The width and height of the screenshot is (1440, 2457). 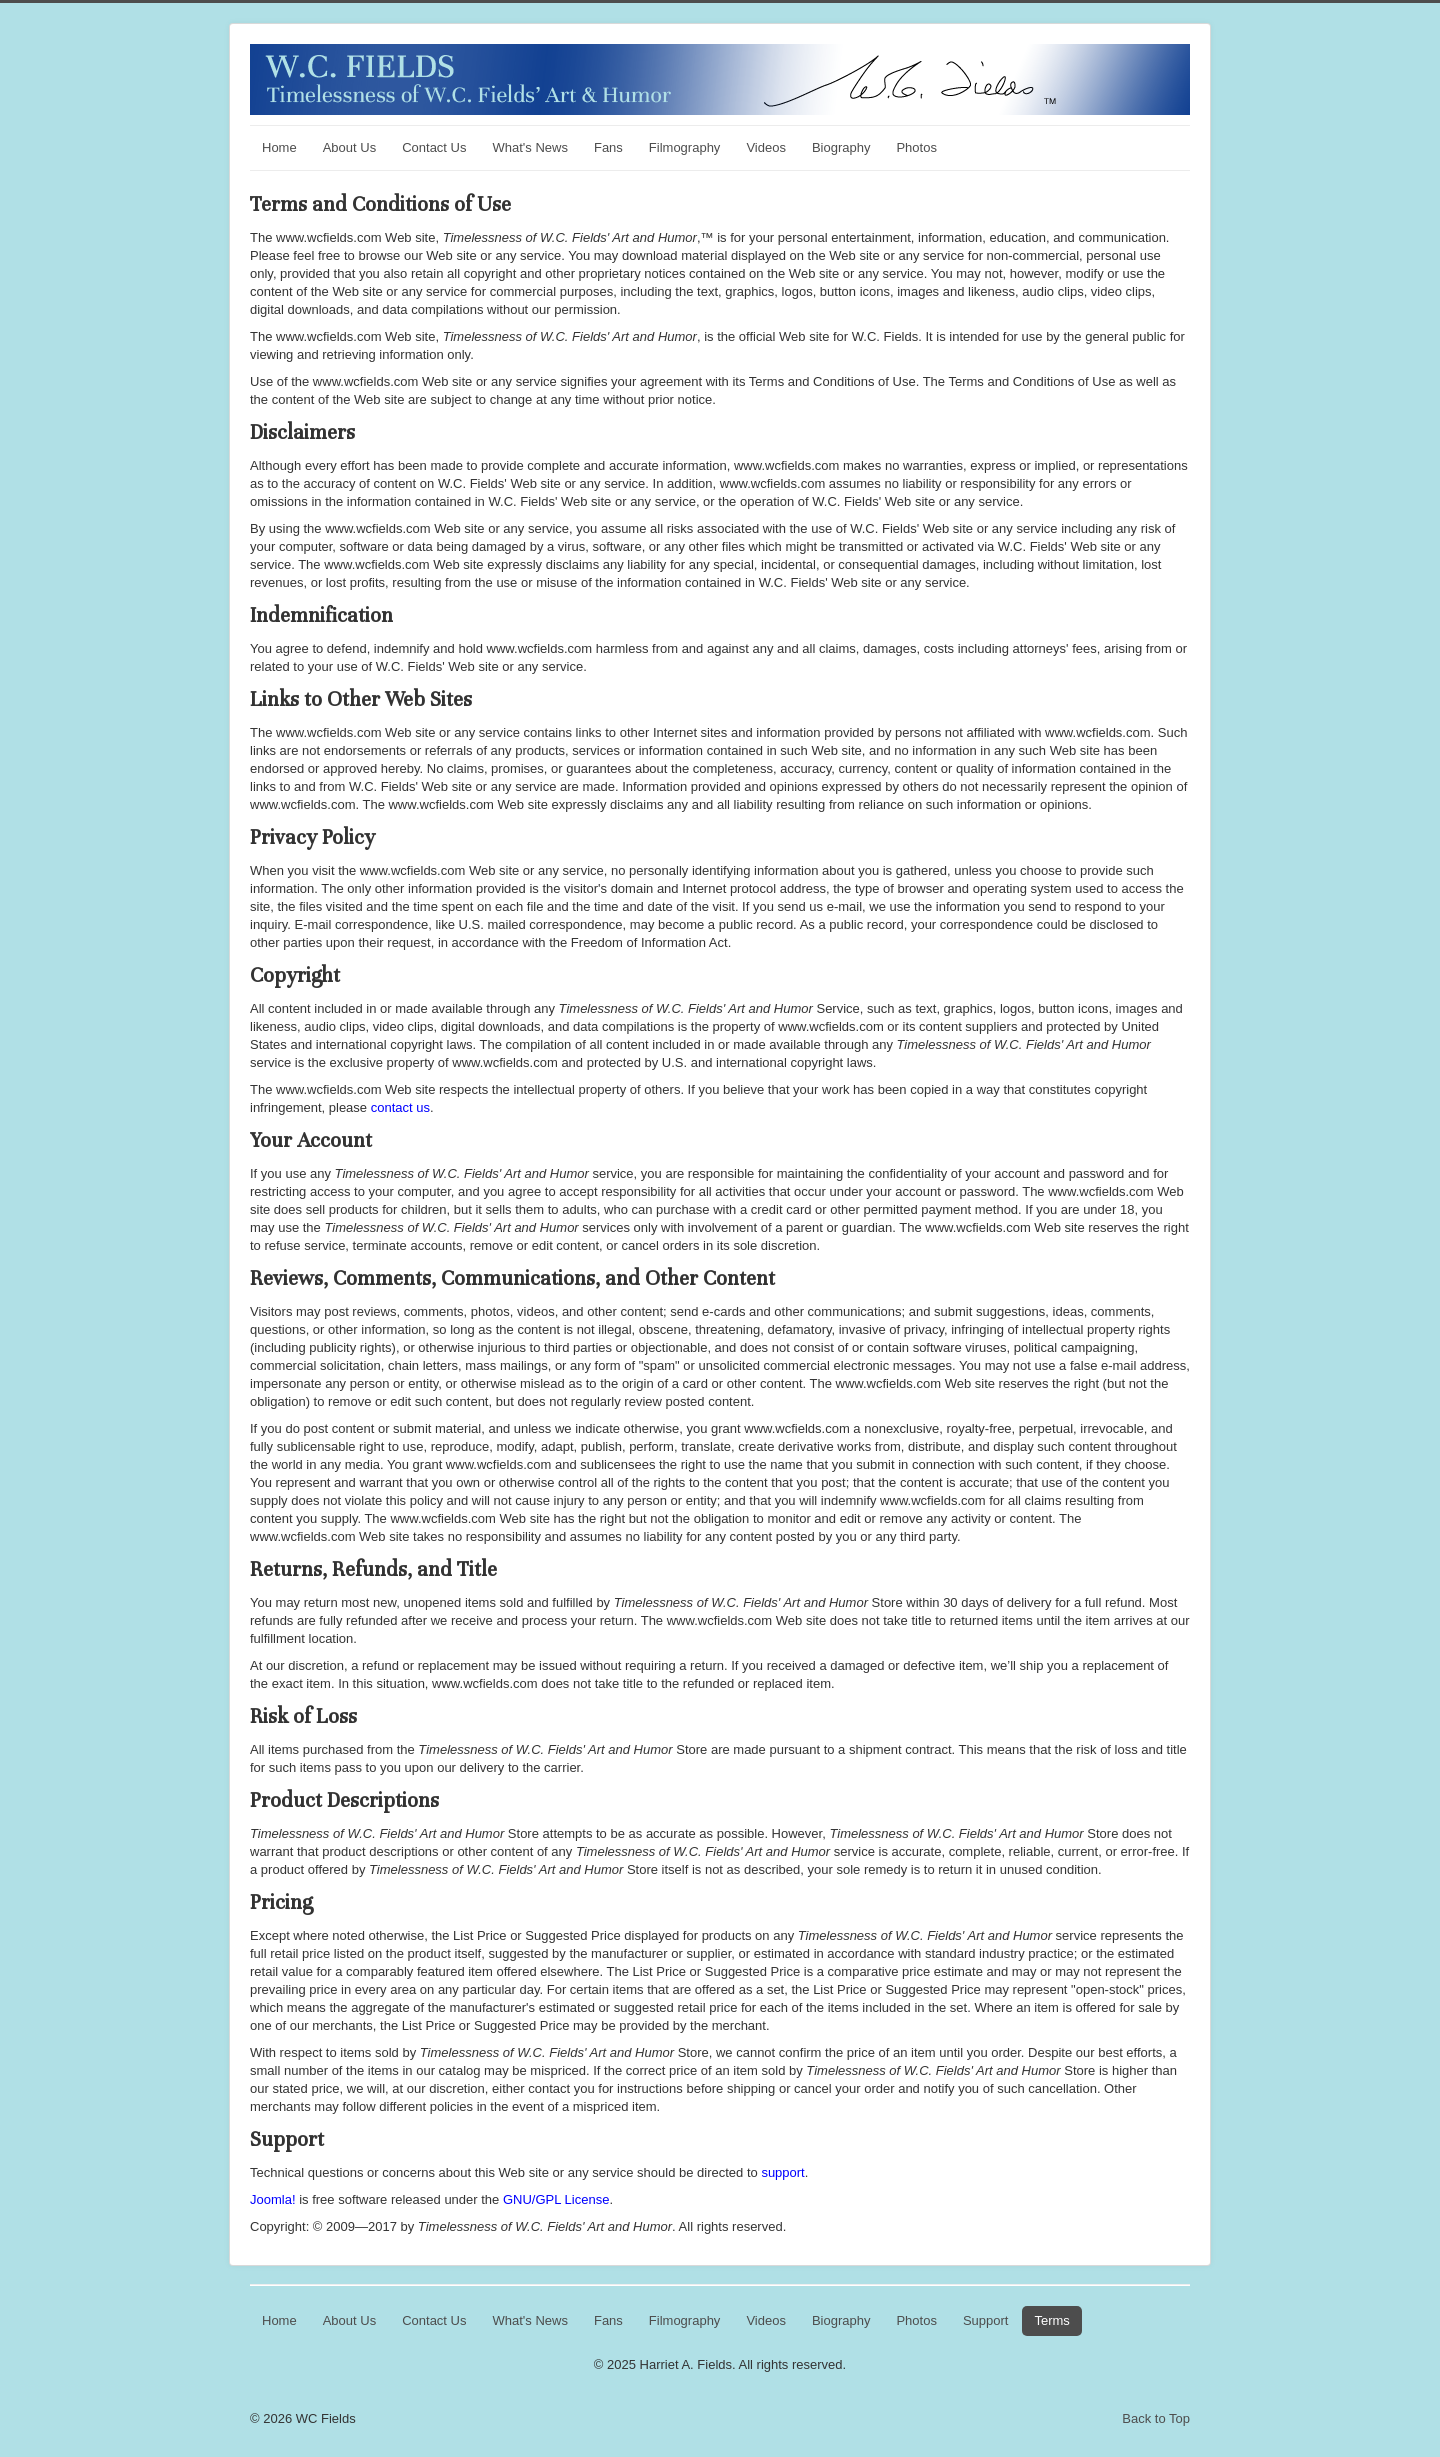 What do you see at coordinates (273, 2199) in the screenshot?
I see `Joomla!` at bounding box center [273, 2199].